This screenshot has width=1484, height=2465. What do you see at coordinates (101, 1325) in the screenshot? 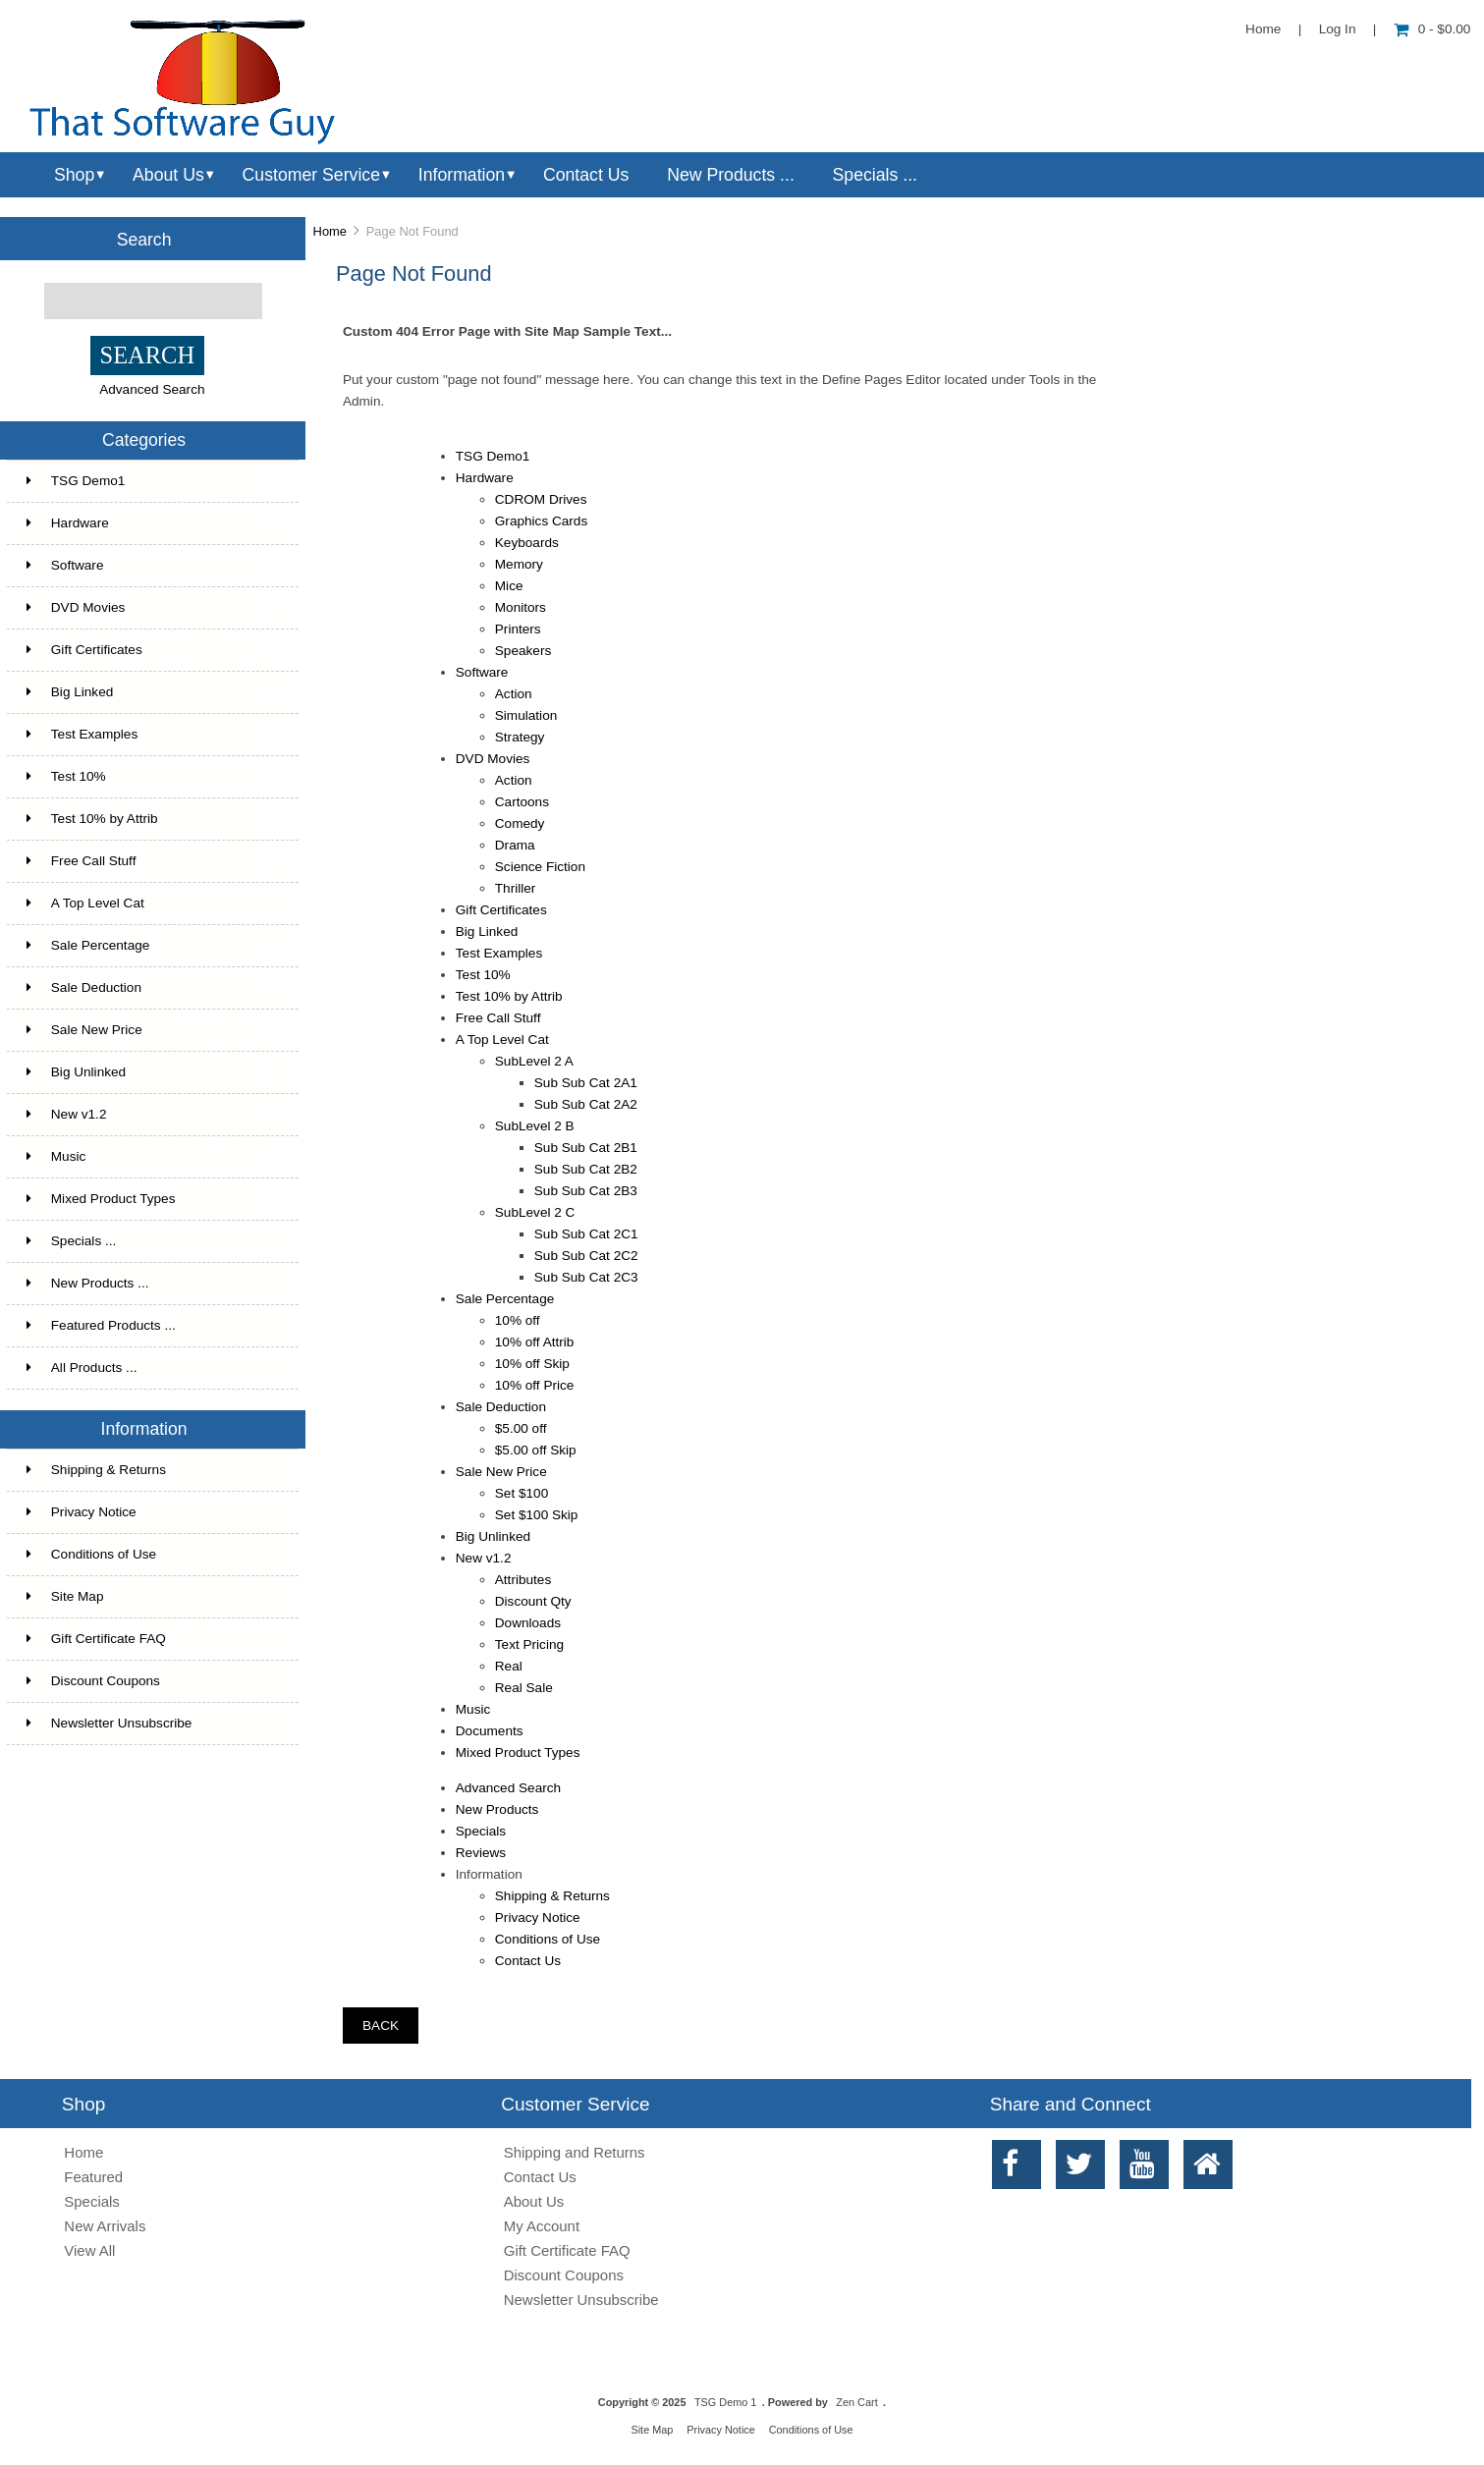
I see `Featured Products ...` at bounding box center [101, 1325].